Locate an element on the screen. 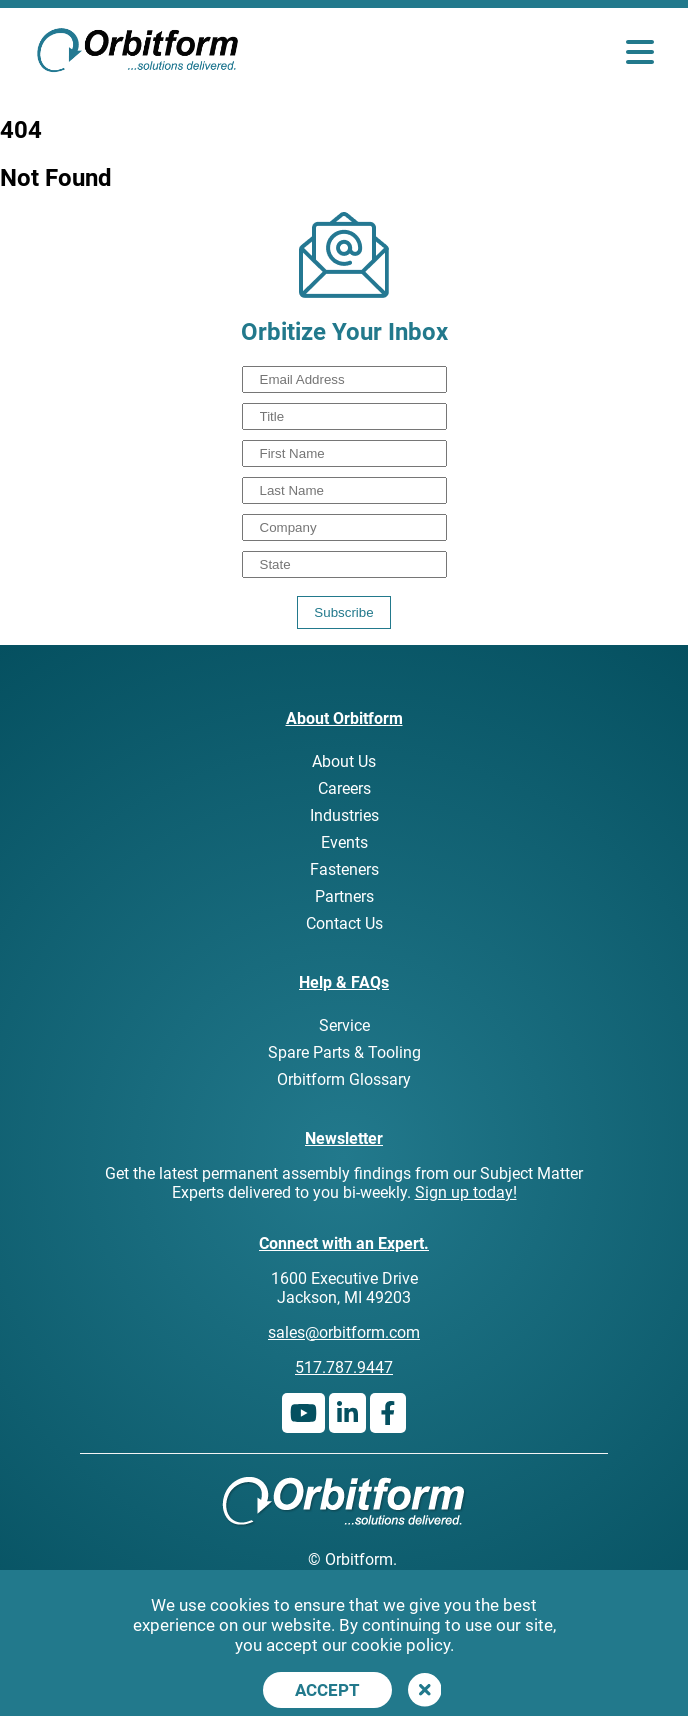  Partners is located at coordinates (344, 896).